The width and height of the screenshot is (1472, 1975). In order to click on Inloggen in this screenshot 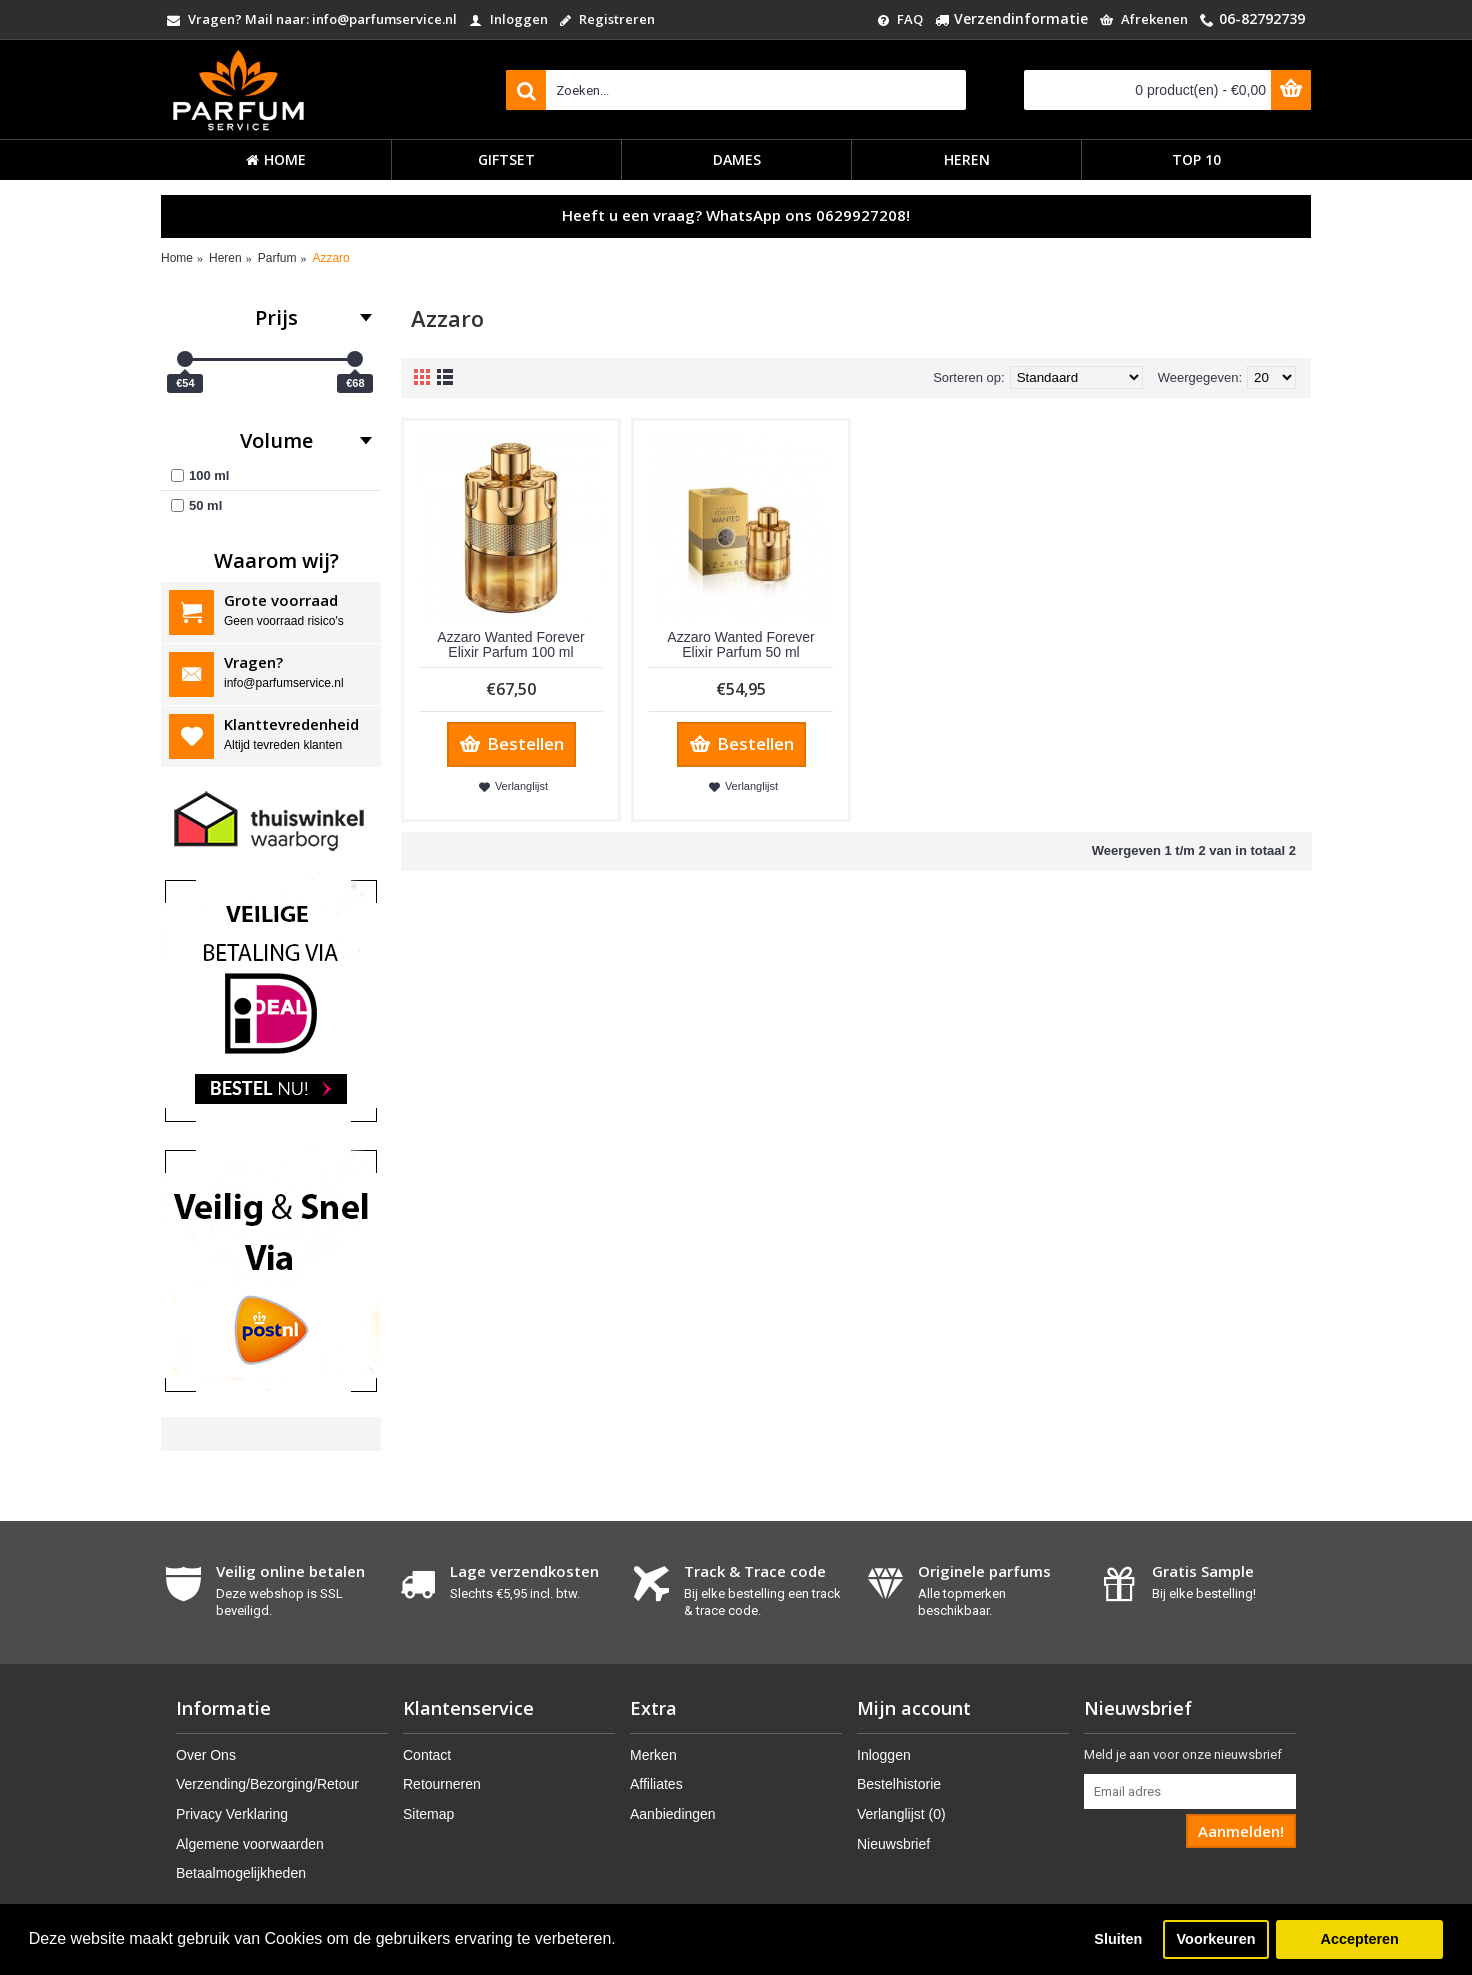, I will do `click(884, 1755)`.